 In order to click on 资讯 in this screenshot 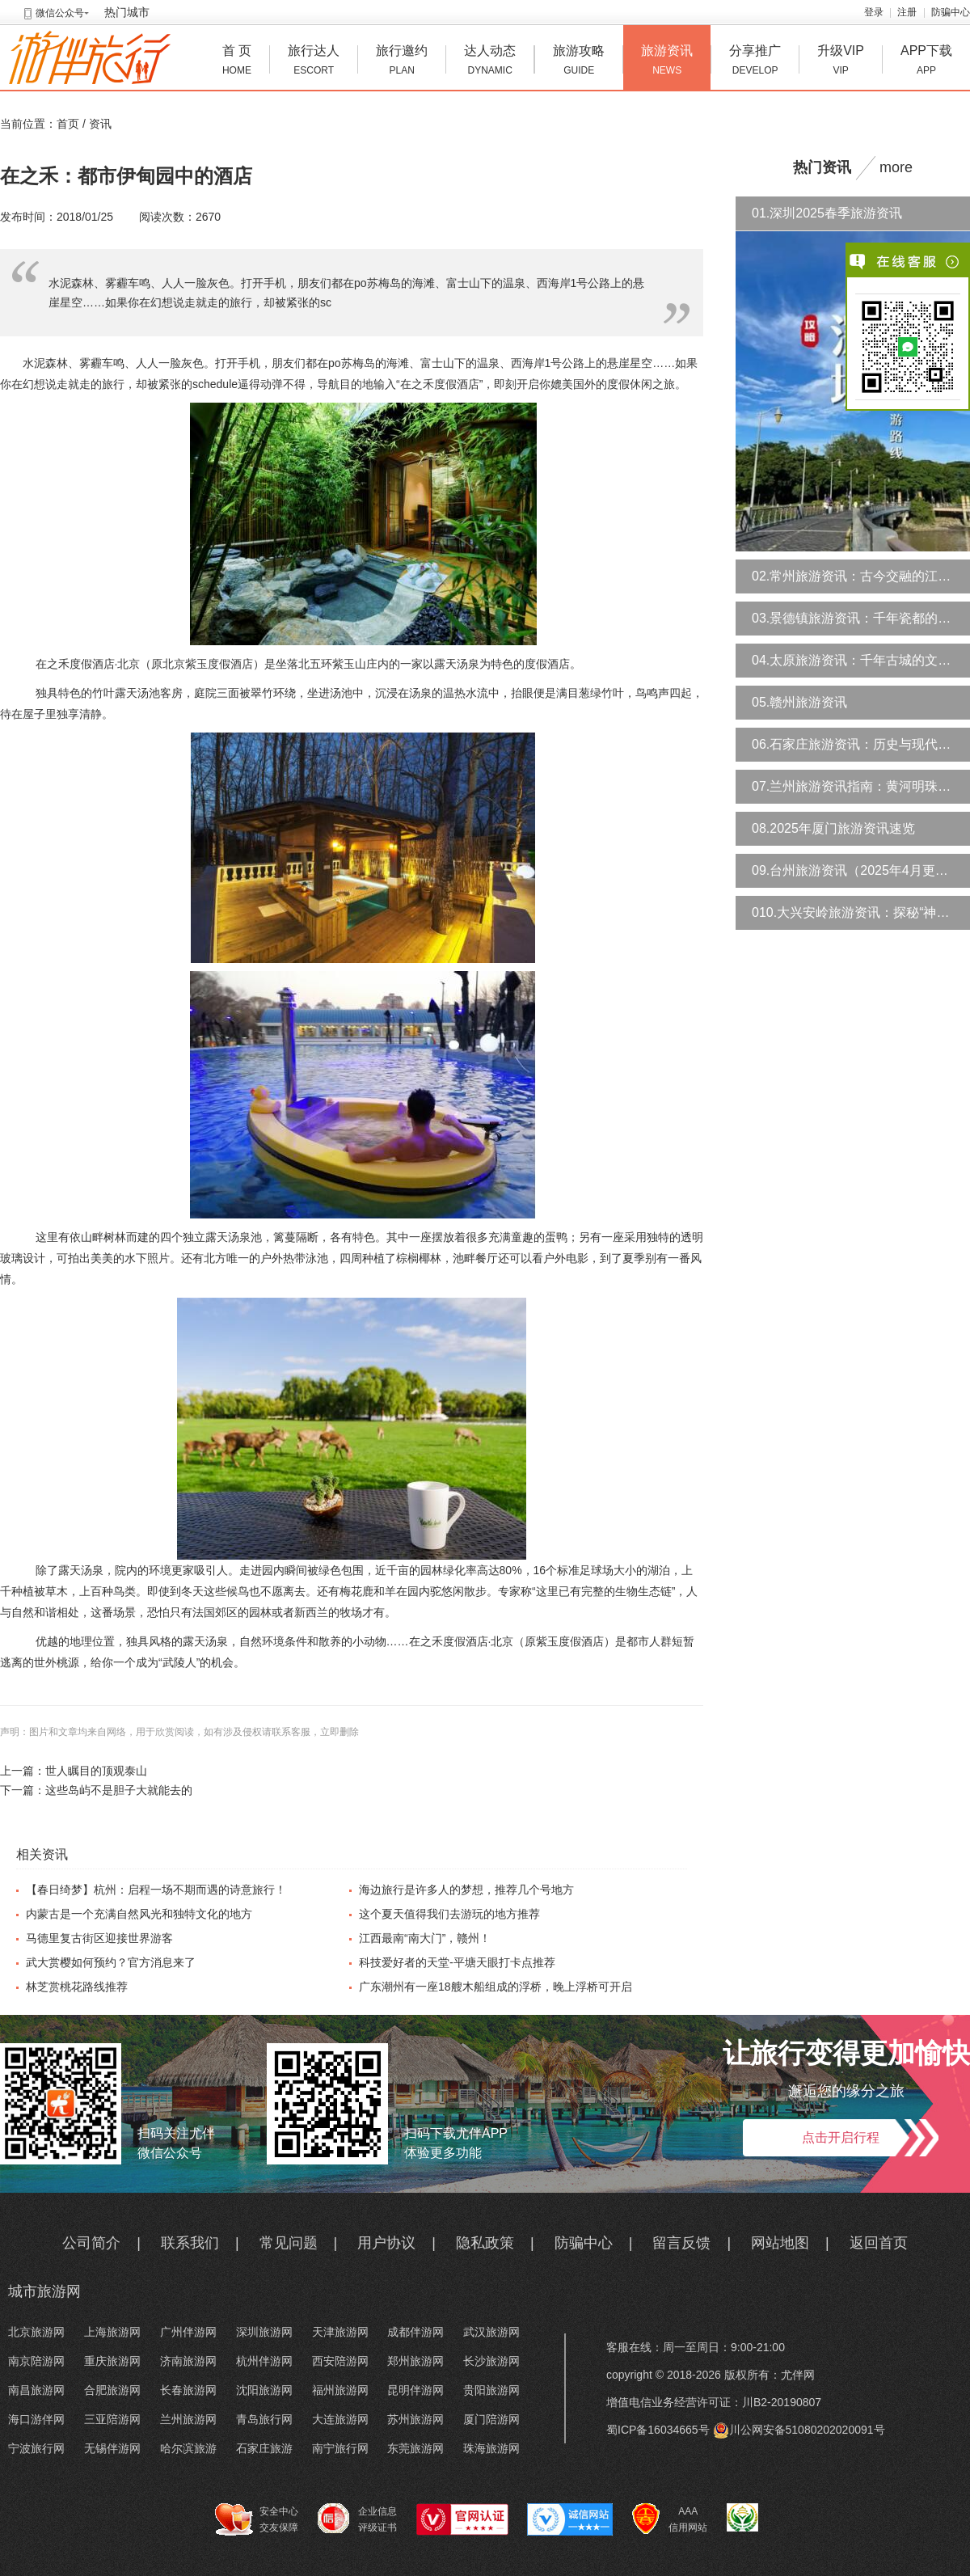, I will do `click(100, 123)`.